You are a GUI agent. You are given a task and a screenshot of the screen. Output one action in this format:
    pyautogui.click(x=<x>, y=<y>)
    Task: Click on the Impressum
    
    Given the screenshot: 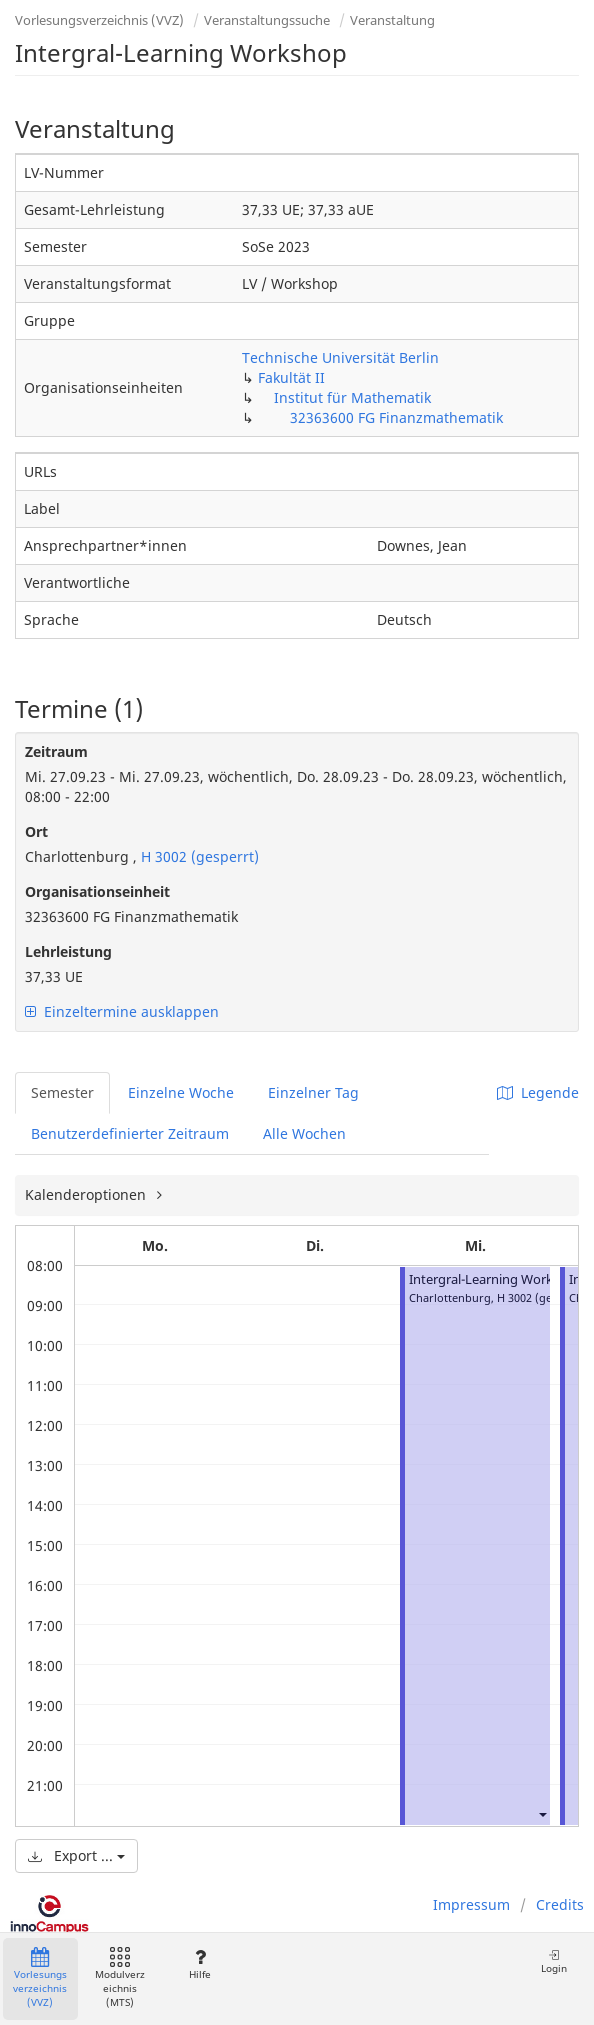 What is the action you would take?
    pyautogui.click(x=471, y=1904)
    